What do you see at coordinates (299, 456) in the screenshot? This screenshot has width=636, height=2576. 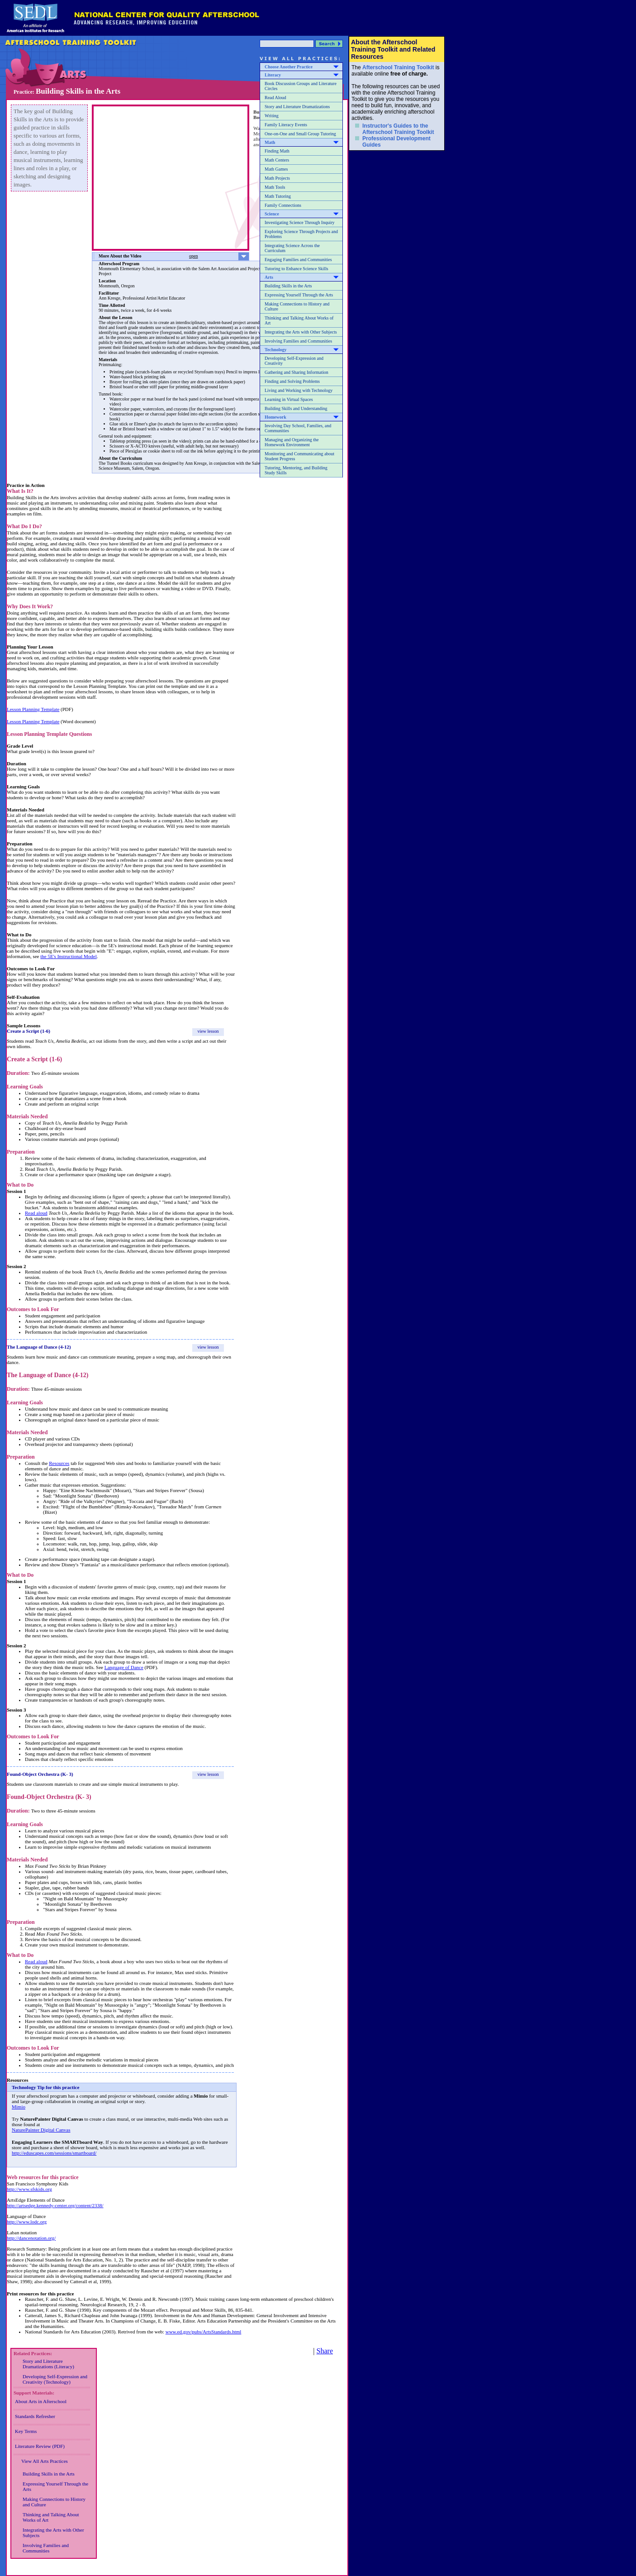 I see `Monitoring and Communicating about Student Progress` at bounding box center [299, 456].